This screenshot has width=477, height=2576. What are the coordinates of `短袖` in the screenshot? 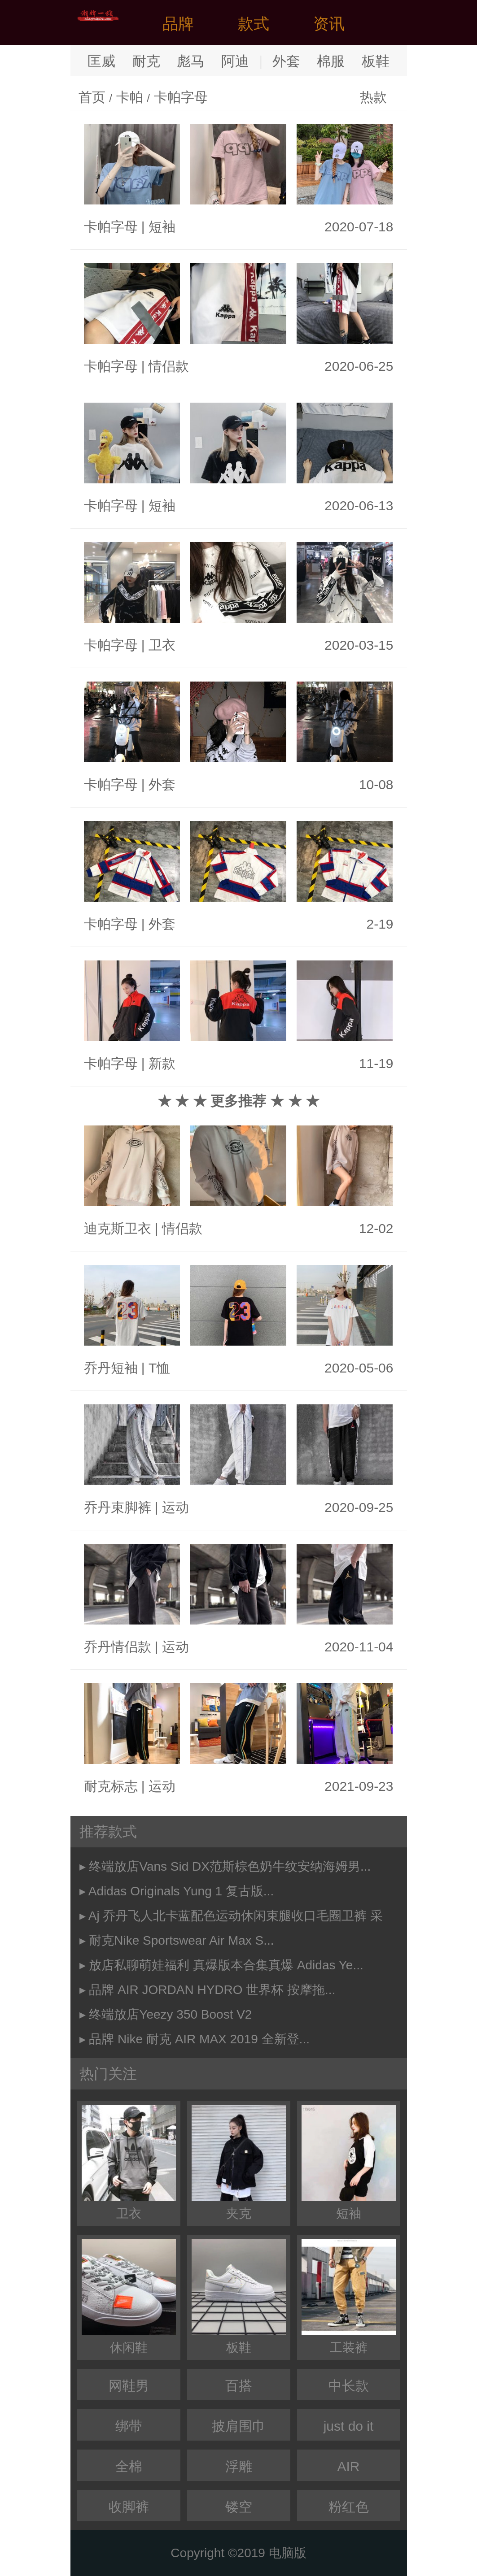 It's located at (162, 226).